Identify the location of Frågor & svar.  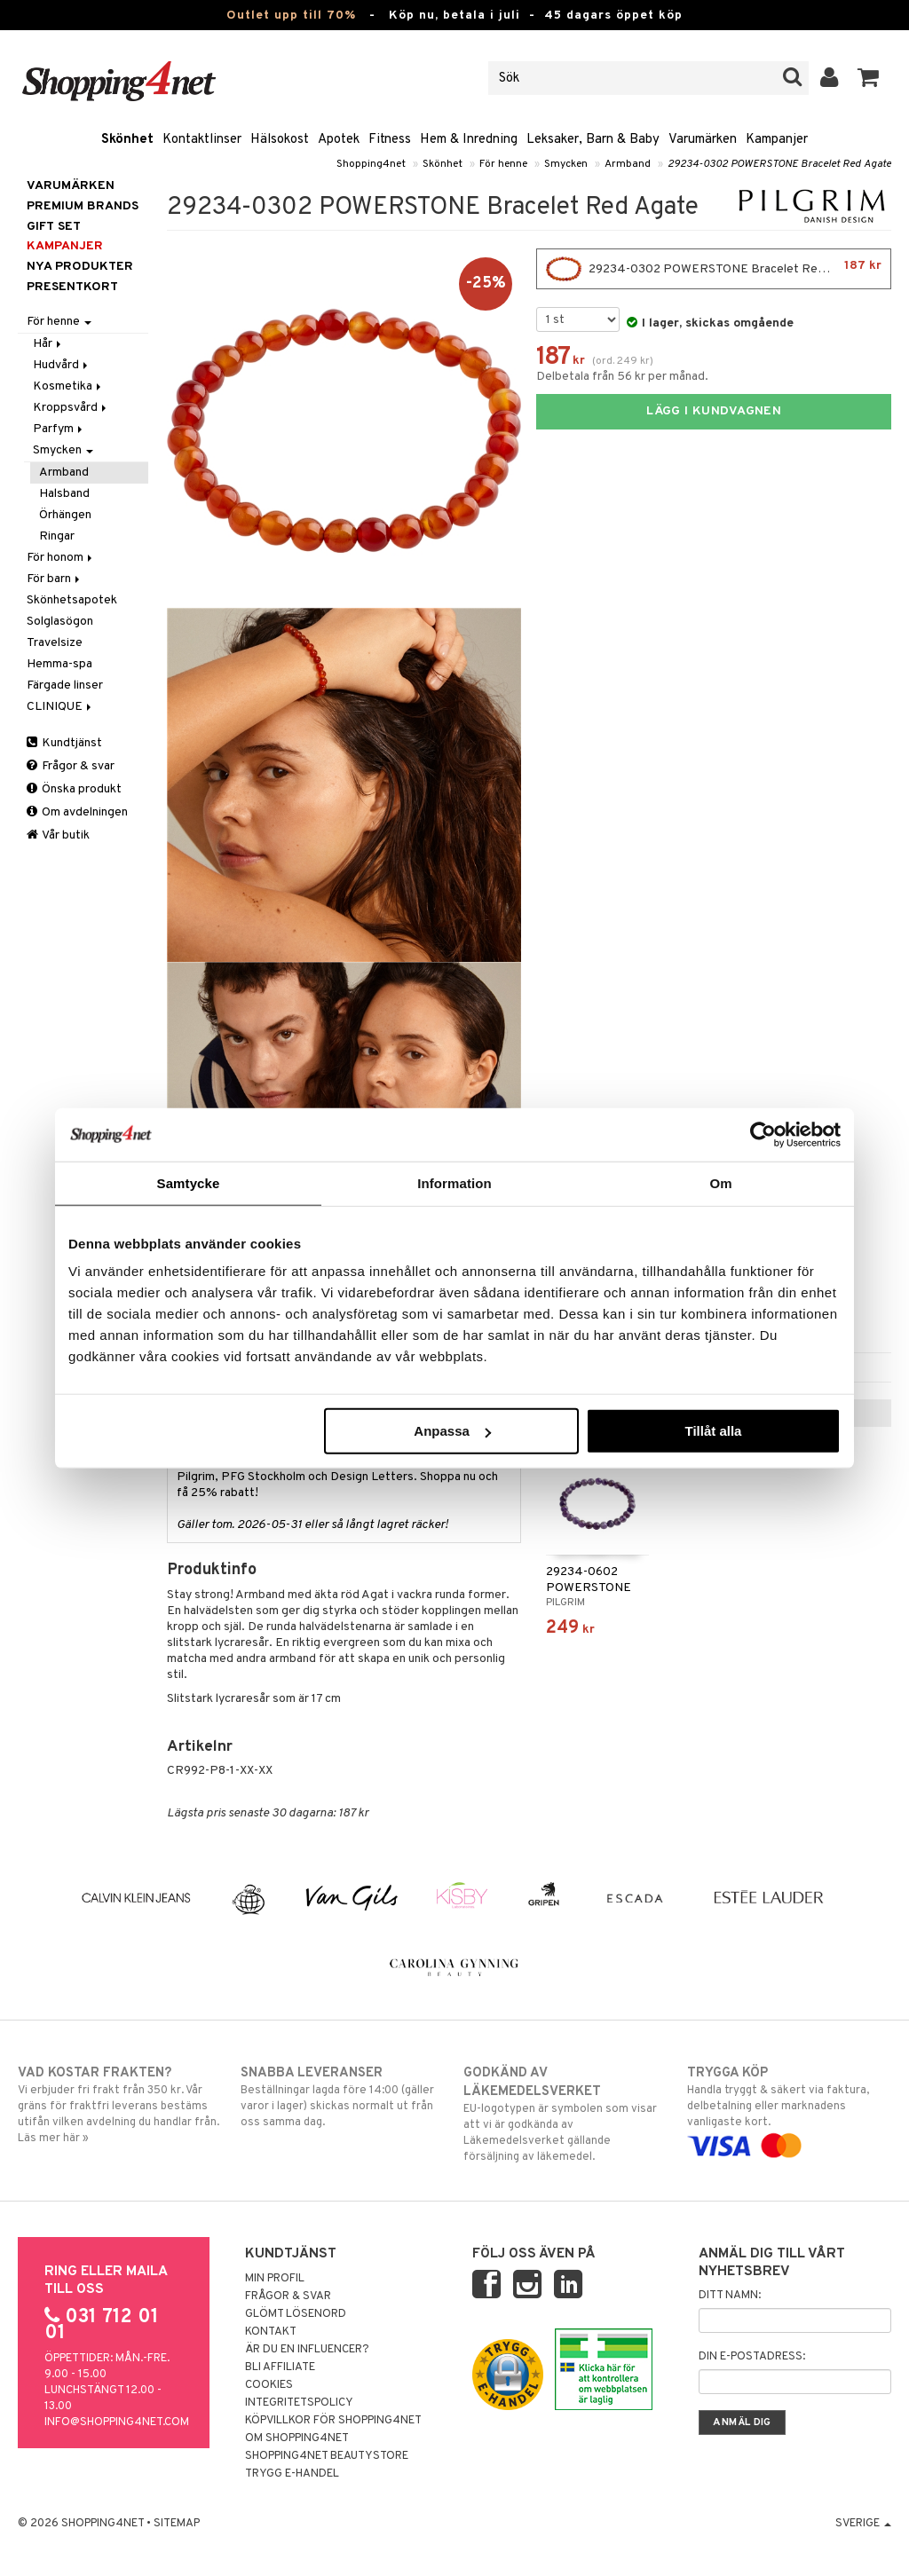
(71, 766).